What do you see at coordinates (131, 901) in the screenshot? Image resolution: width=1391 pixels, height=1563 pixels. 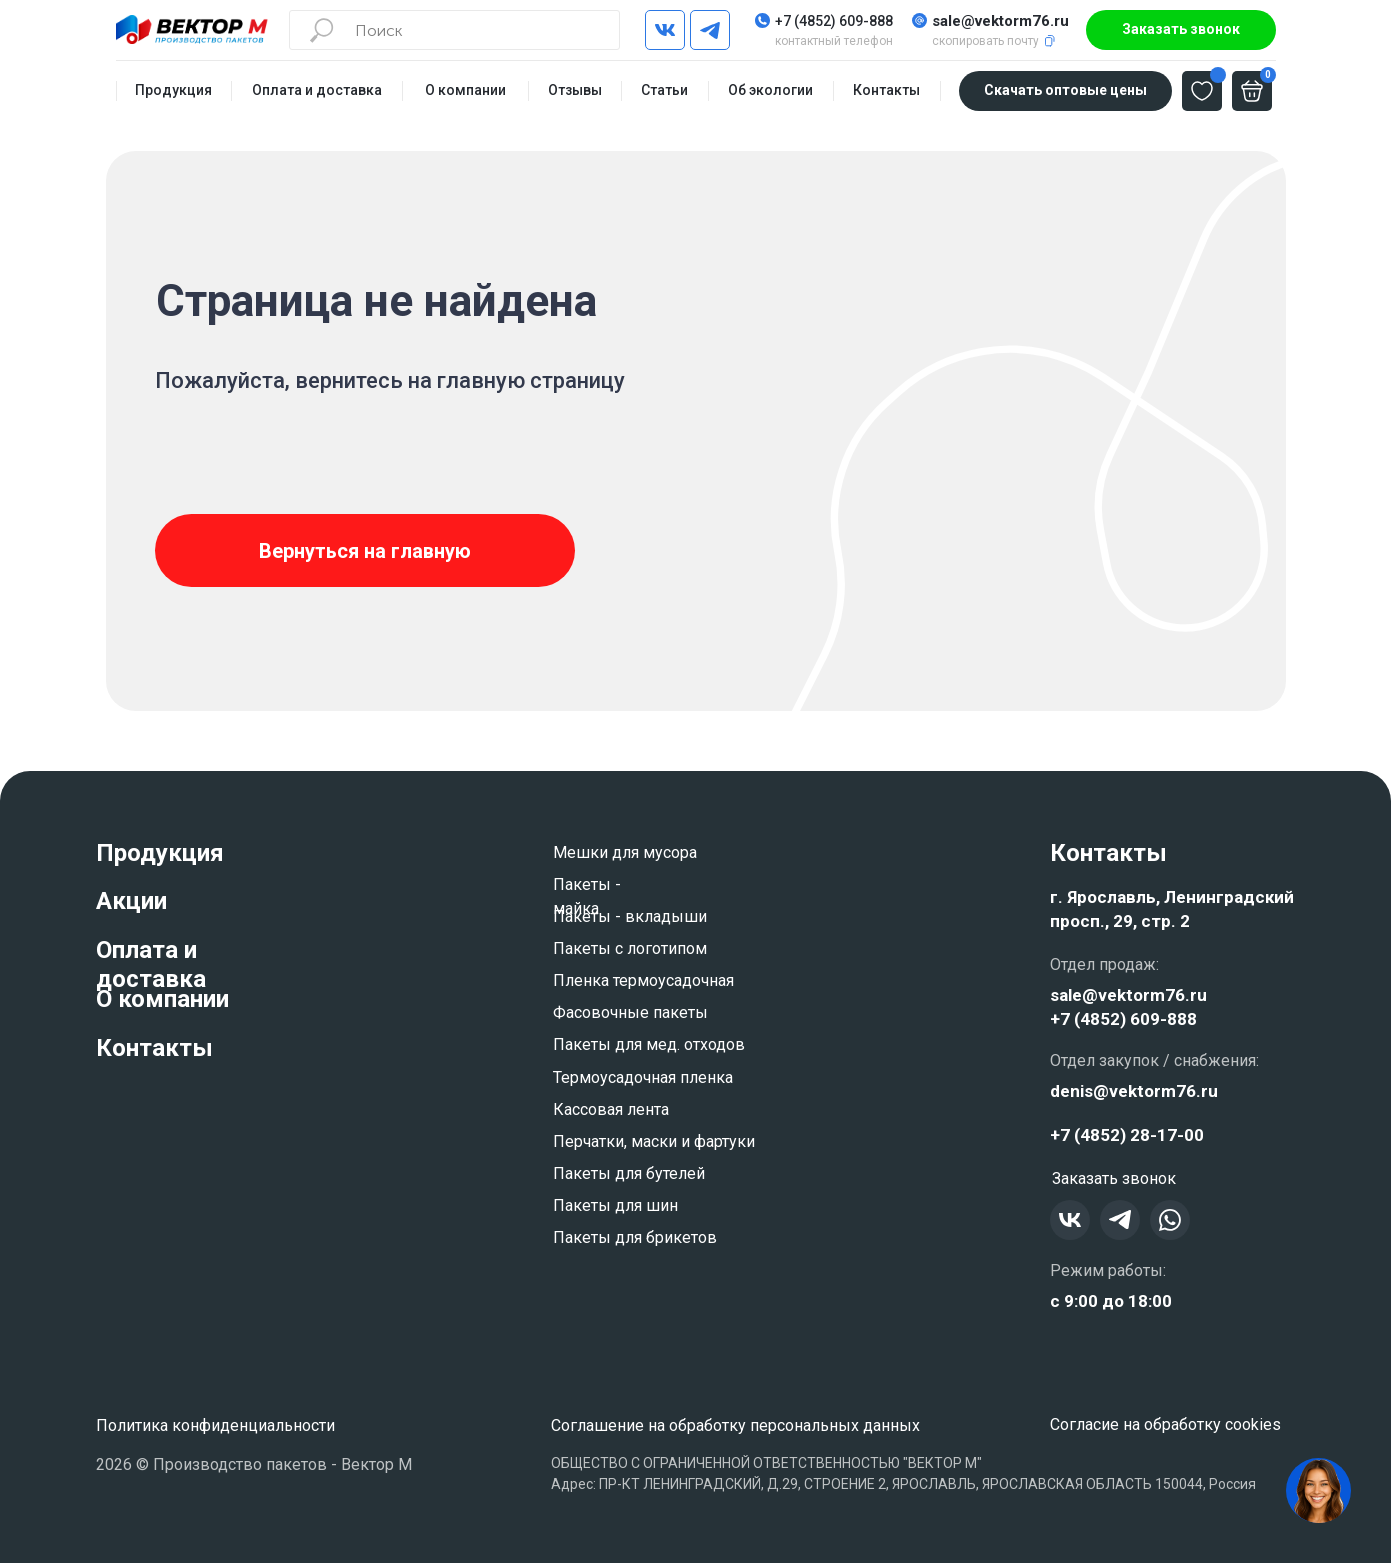 I see `Акции` at bounding box center [131, 901].